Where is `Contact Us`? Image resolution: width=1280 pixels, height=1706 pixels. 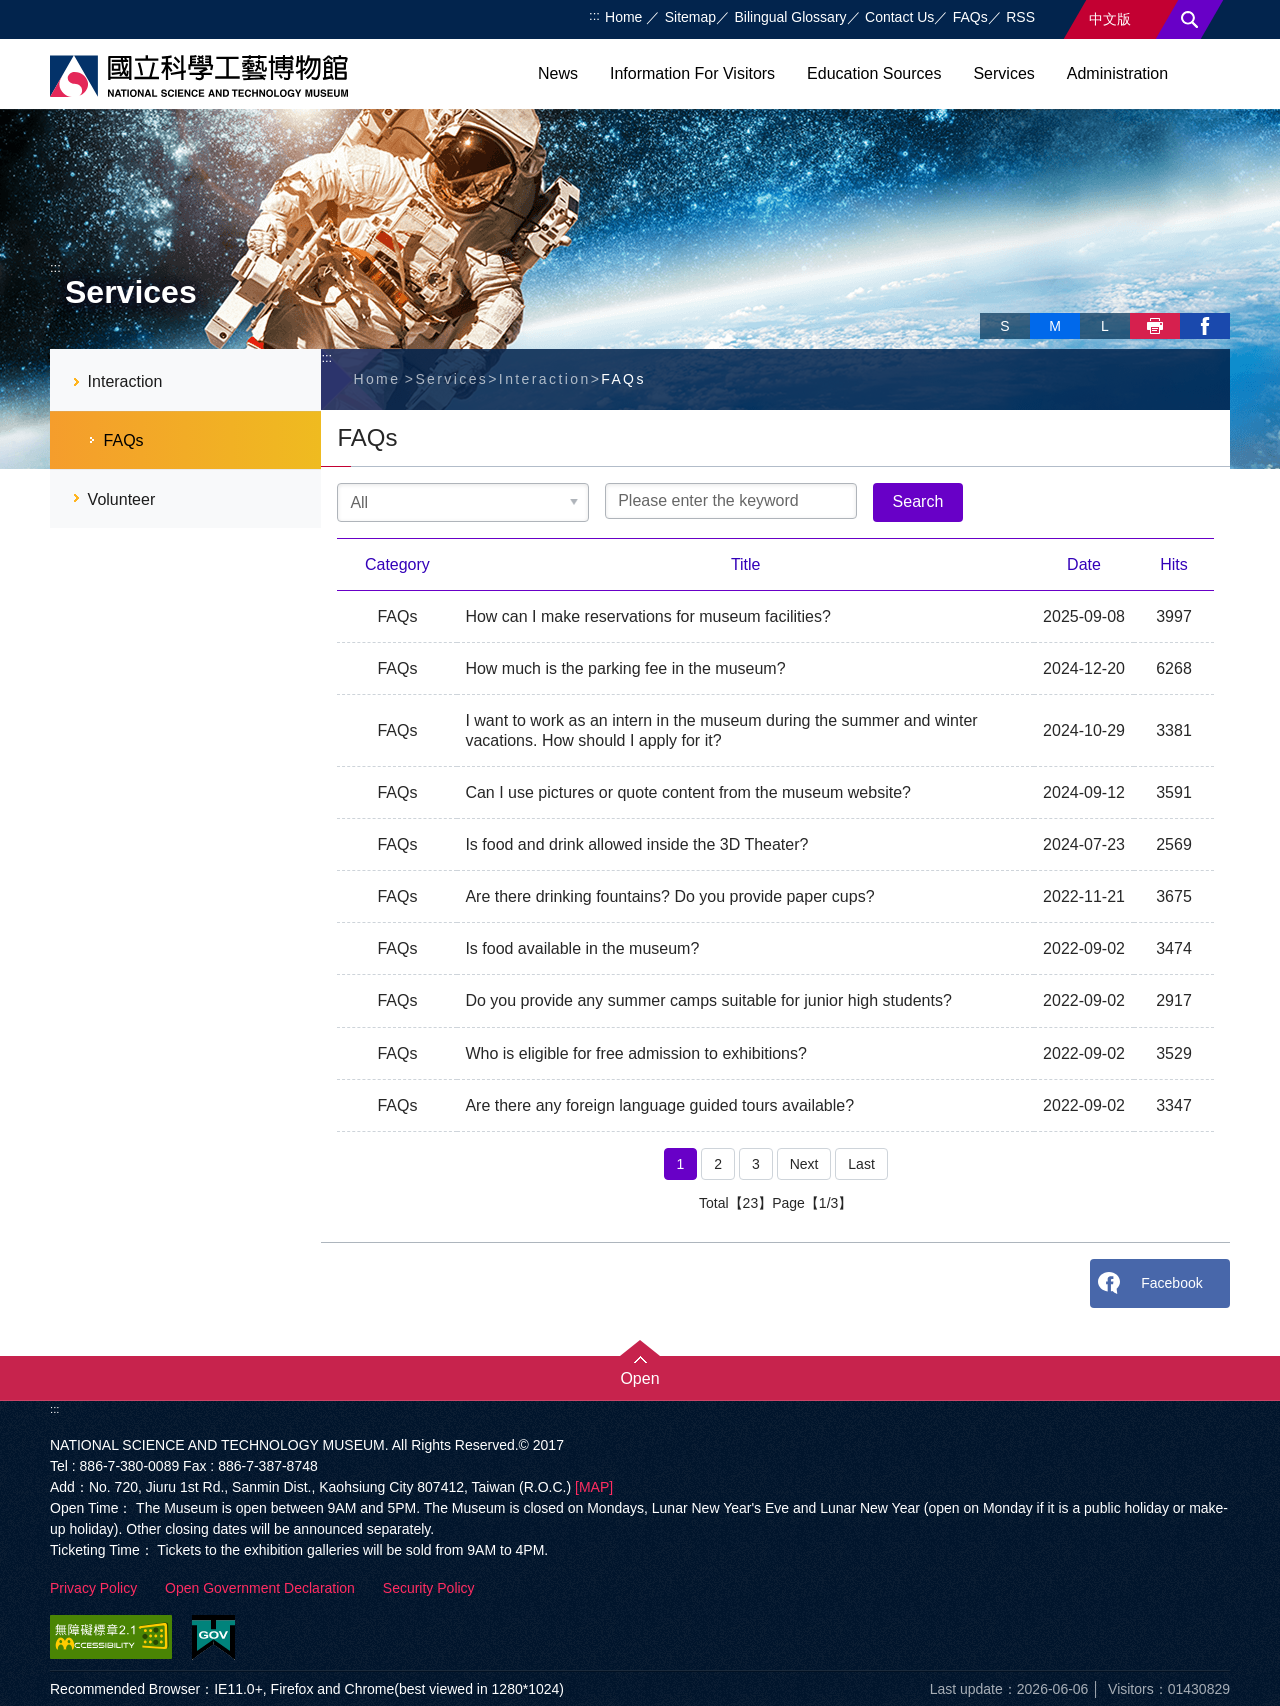
Contact Us is located at coordinates (899, 17).